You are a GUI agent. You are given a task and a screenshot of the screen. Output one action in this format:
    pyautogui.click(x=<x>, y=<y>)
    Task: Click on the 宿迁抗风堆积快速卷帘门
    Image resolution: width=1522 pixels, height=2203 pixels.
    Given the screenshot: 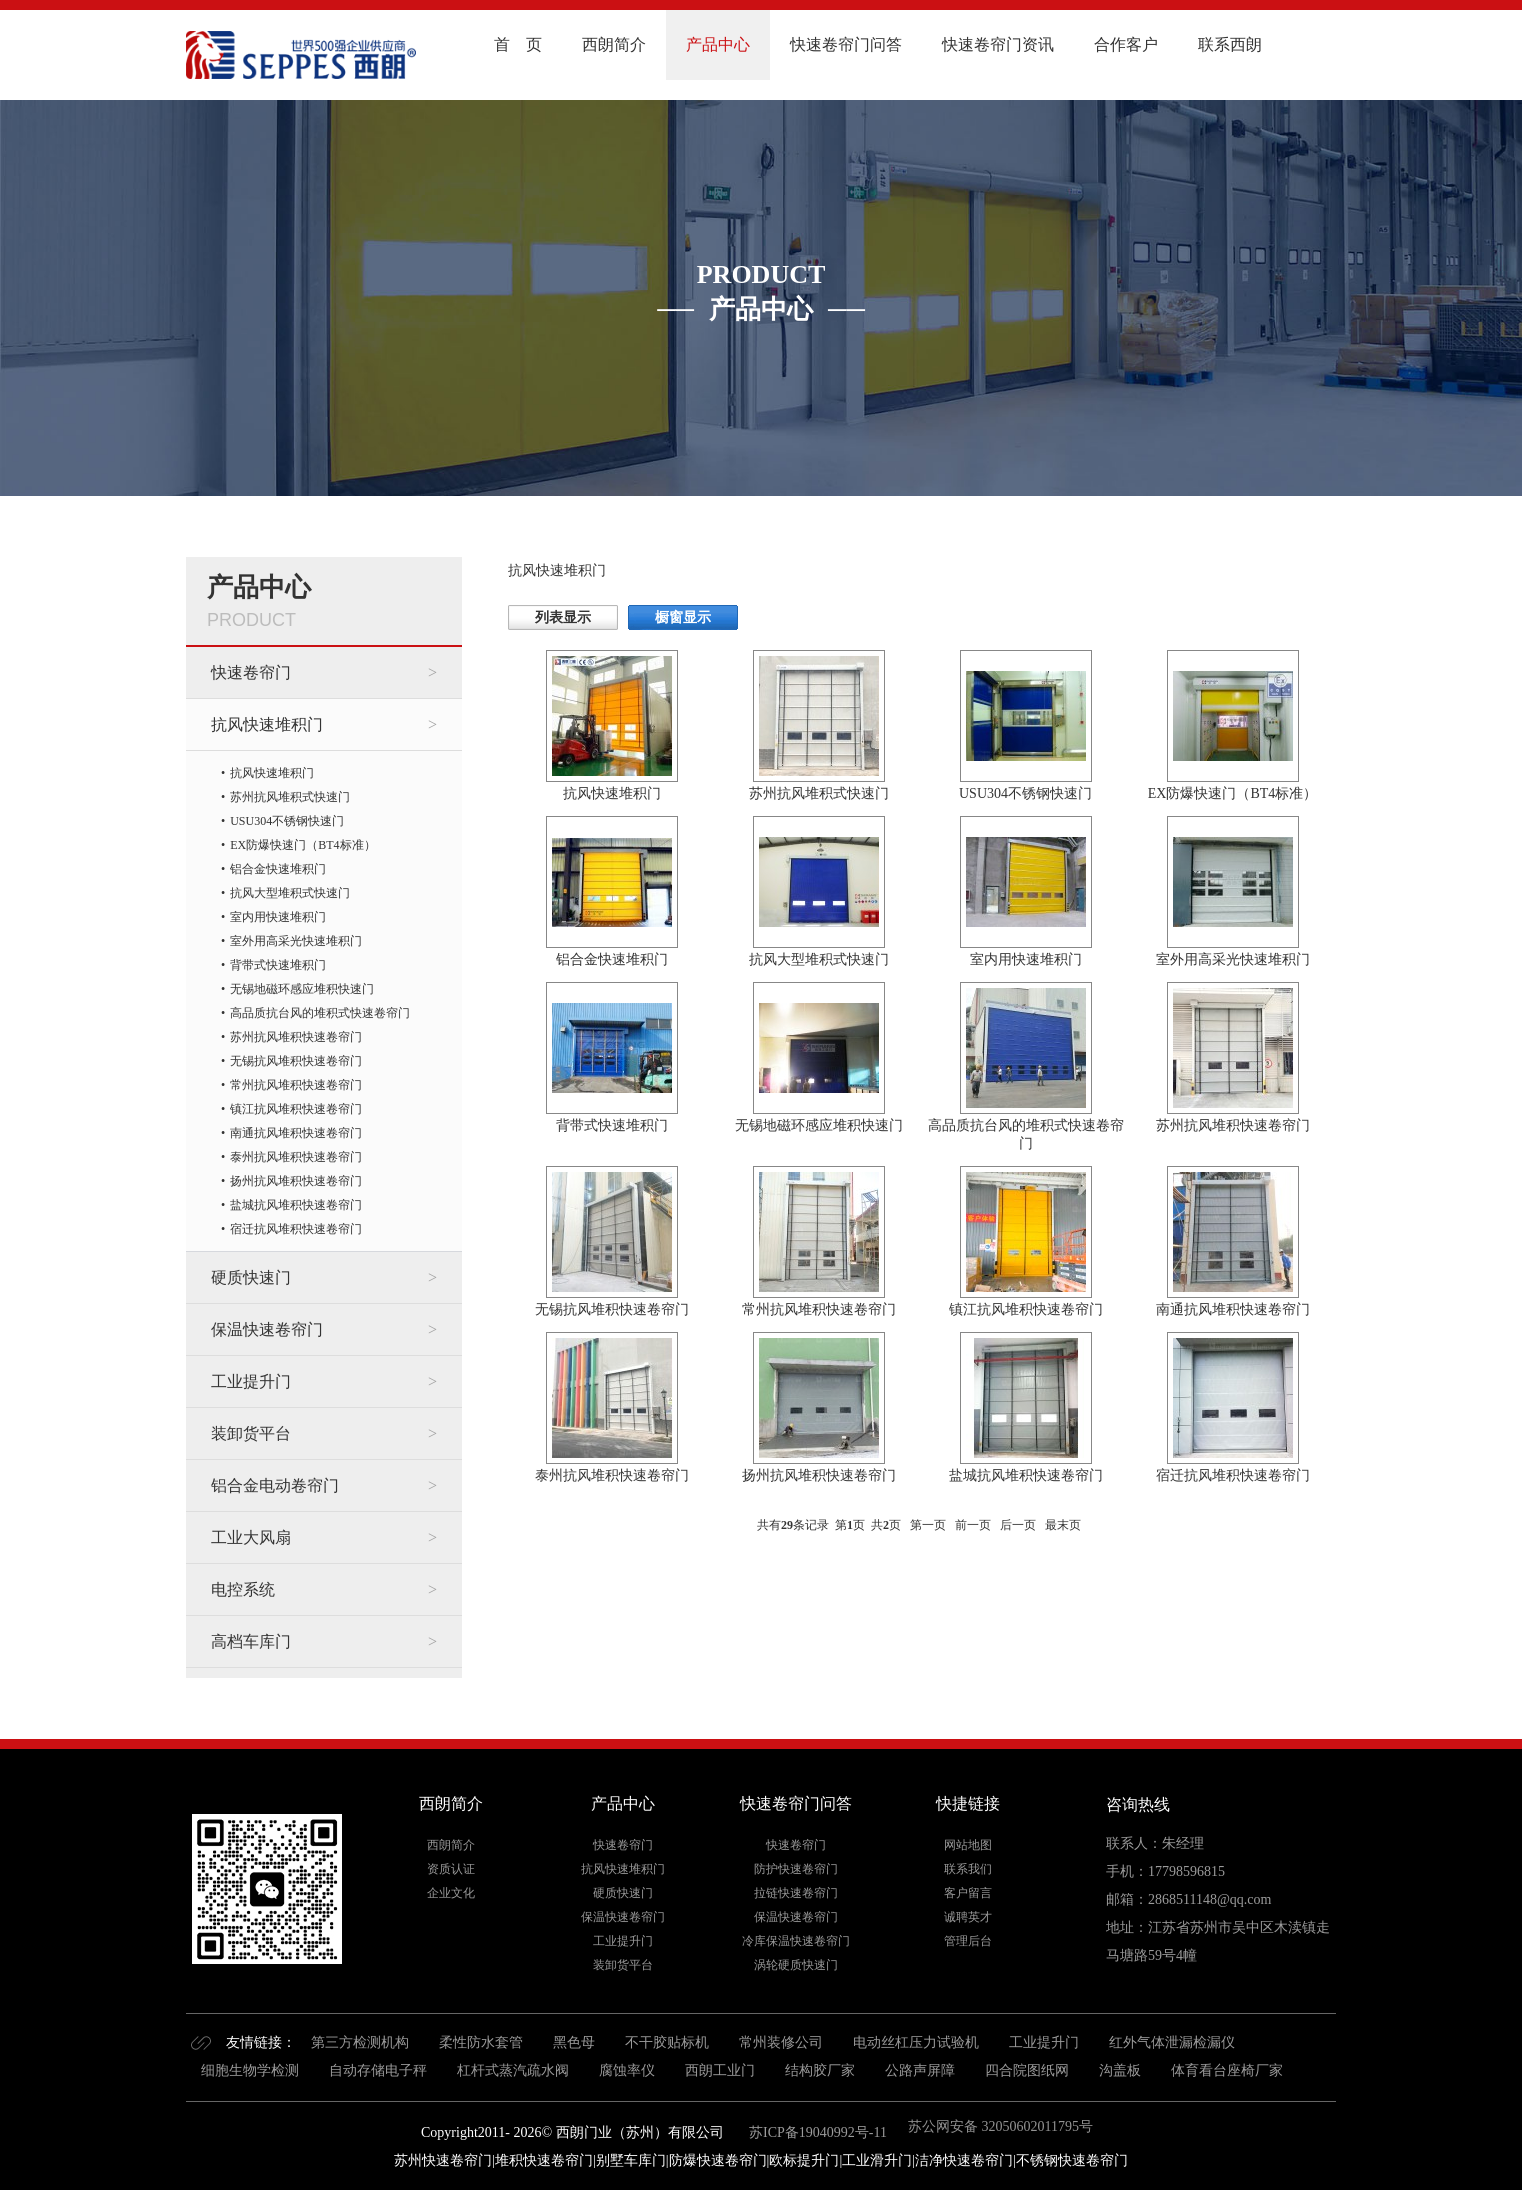 What is the action you would take?
    pyautogui.click(x=296, y=1229)
    